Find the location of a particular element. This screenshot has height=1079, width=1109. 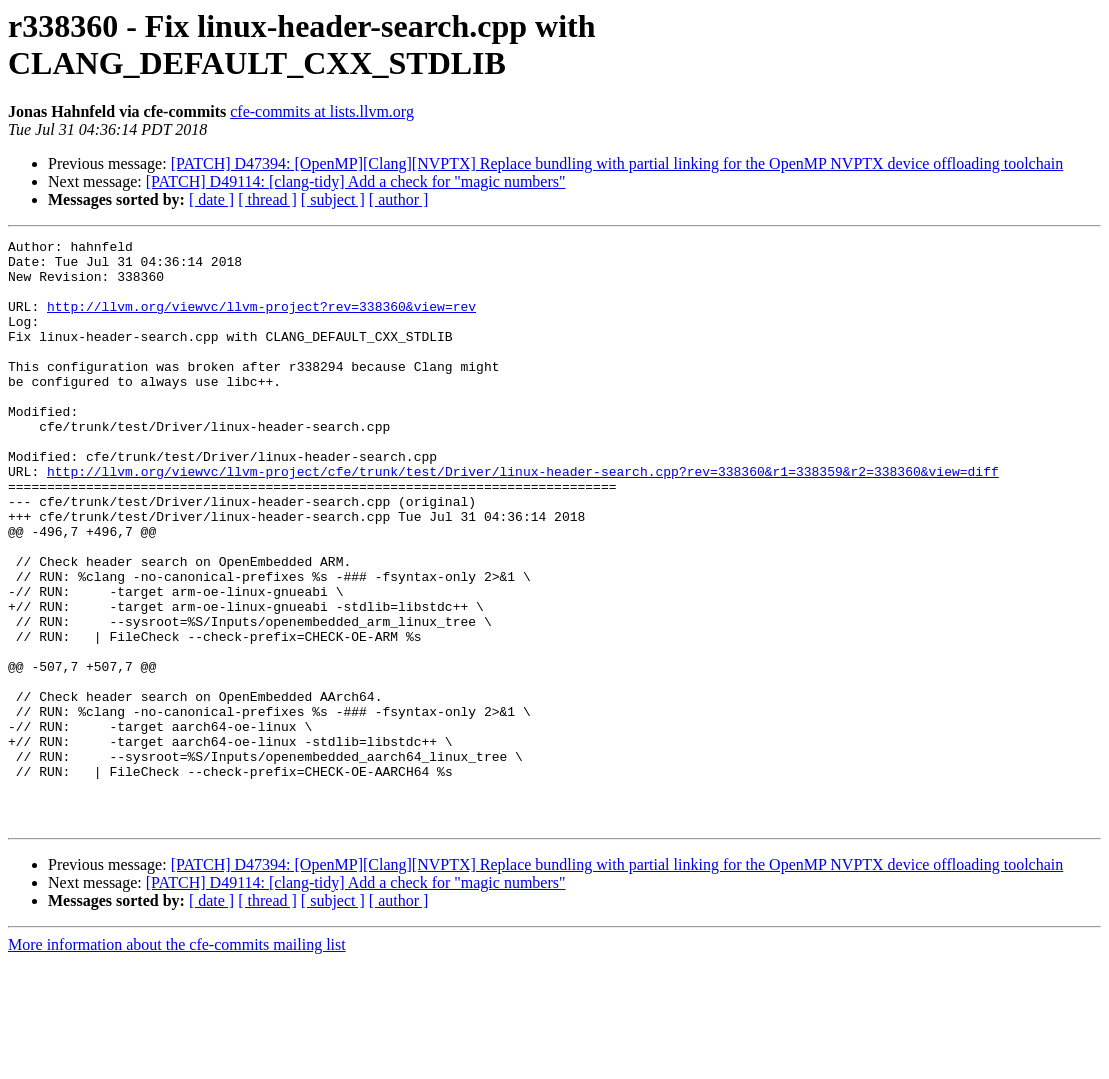

[ author ] is located at coordinates (399, 199).